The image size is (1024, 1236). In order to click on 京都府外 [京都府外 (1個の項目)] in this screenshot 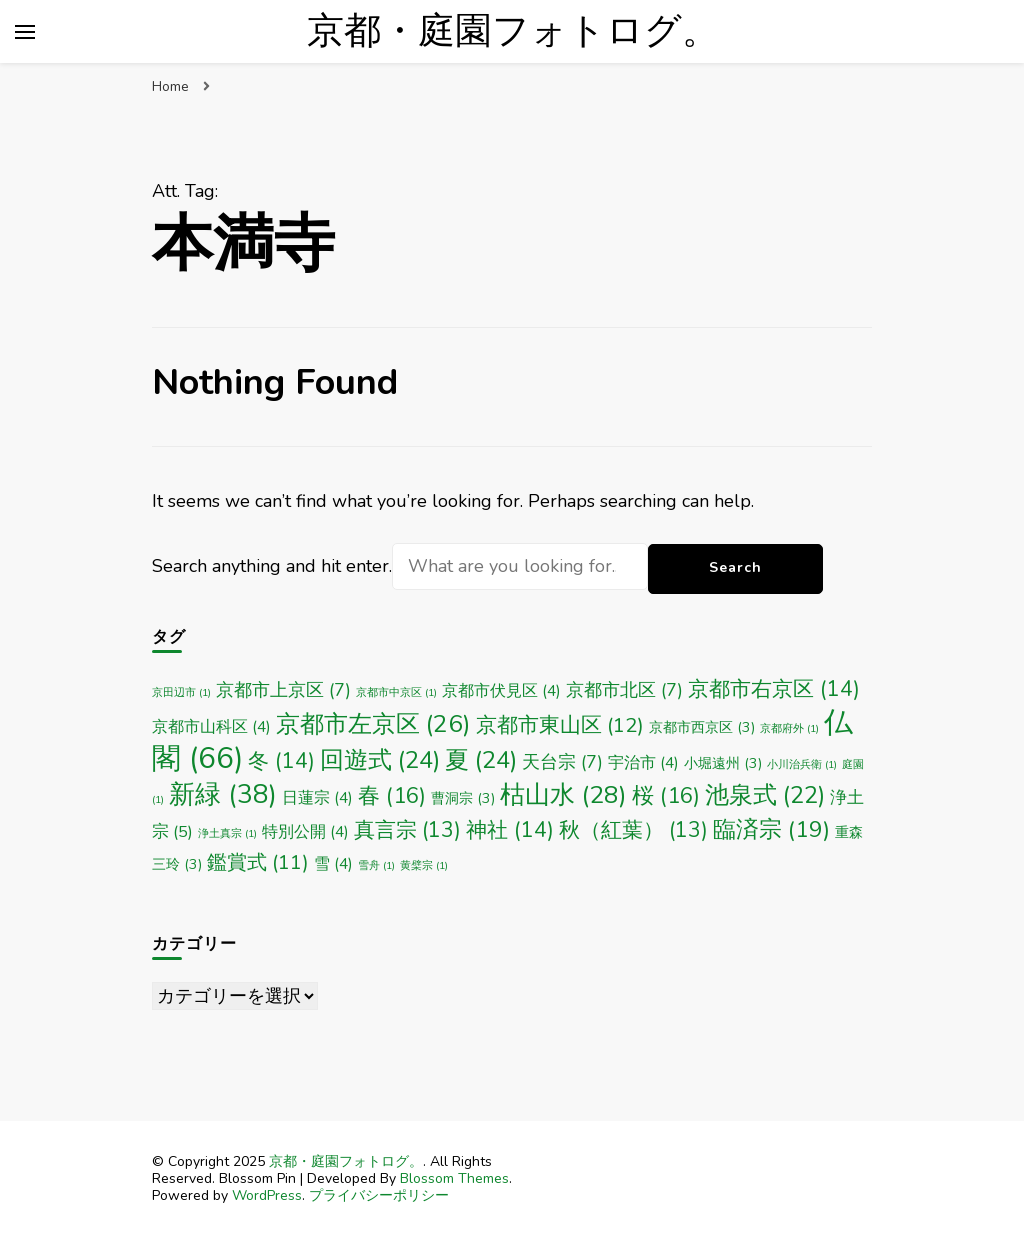, I will do `click(789, 728)`.